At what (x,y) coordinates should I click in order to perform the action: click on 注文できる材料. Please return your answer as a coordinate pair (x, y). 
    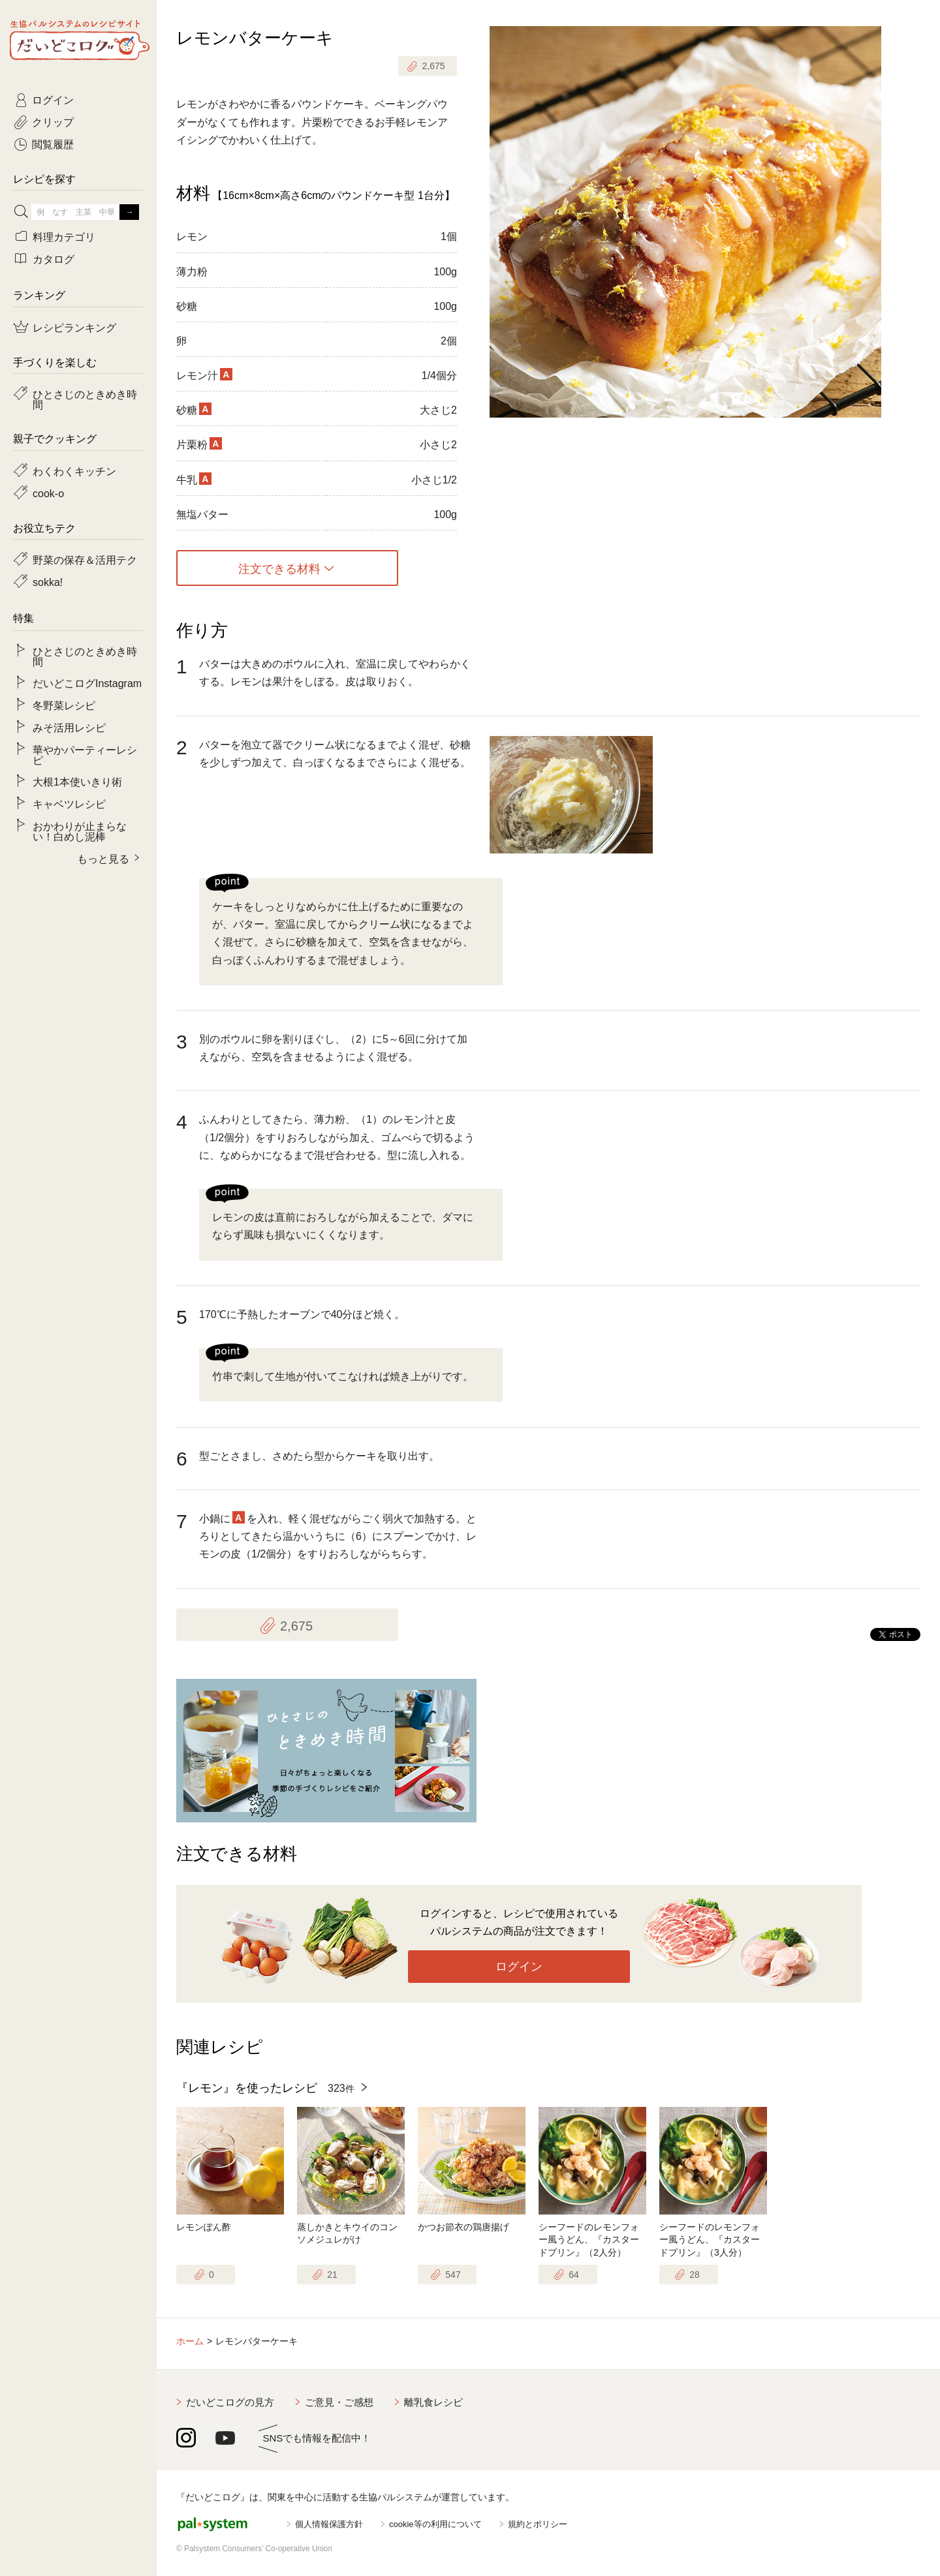
    Looking at the image, I should click on (279, 568).